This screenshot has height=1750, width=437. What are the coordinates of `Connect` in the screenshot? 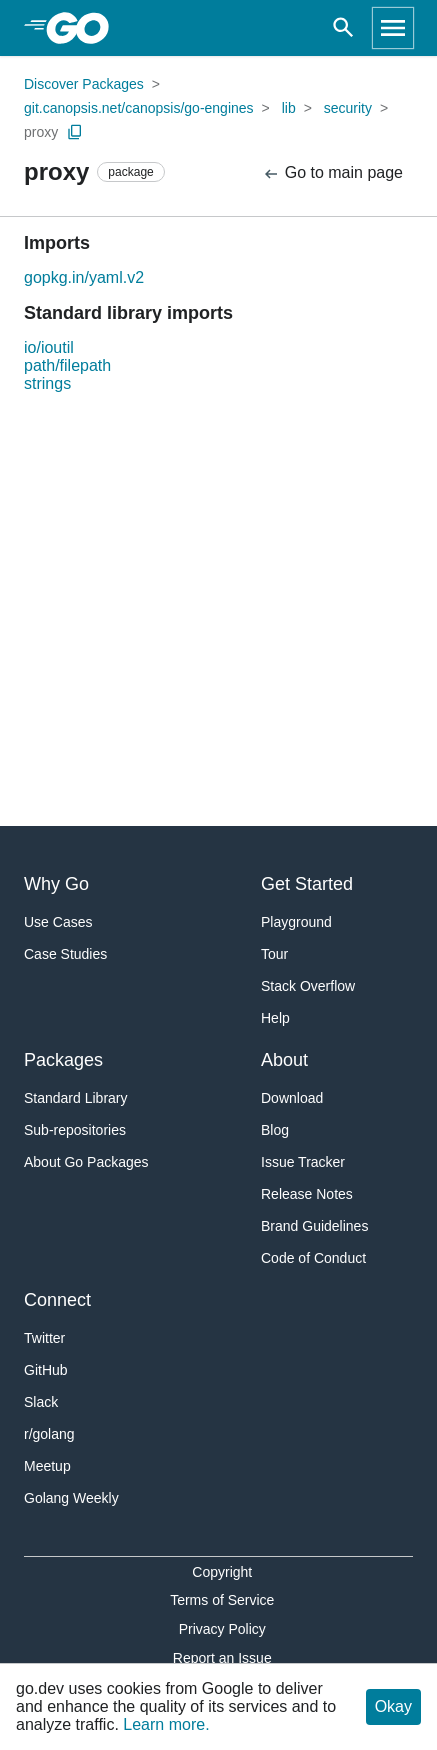 It's located at (57, 1300).